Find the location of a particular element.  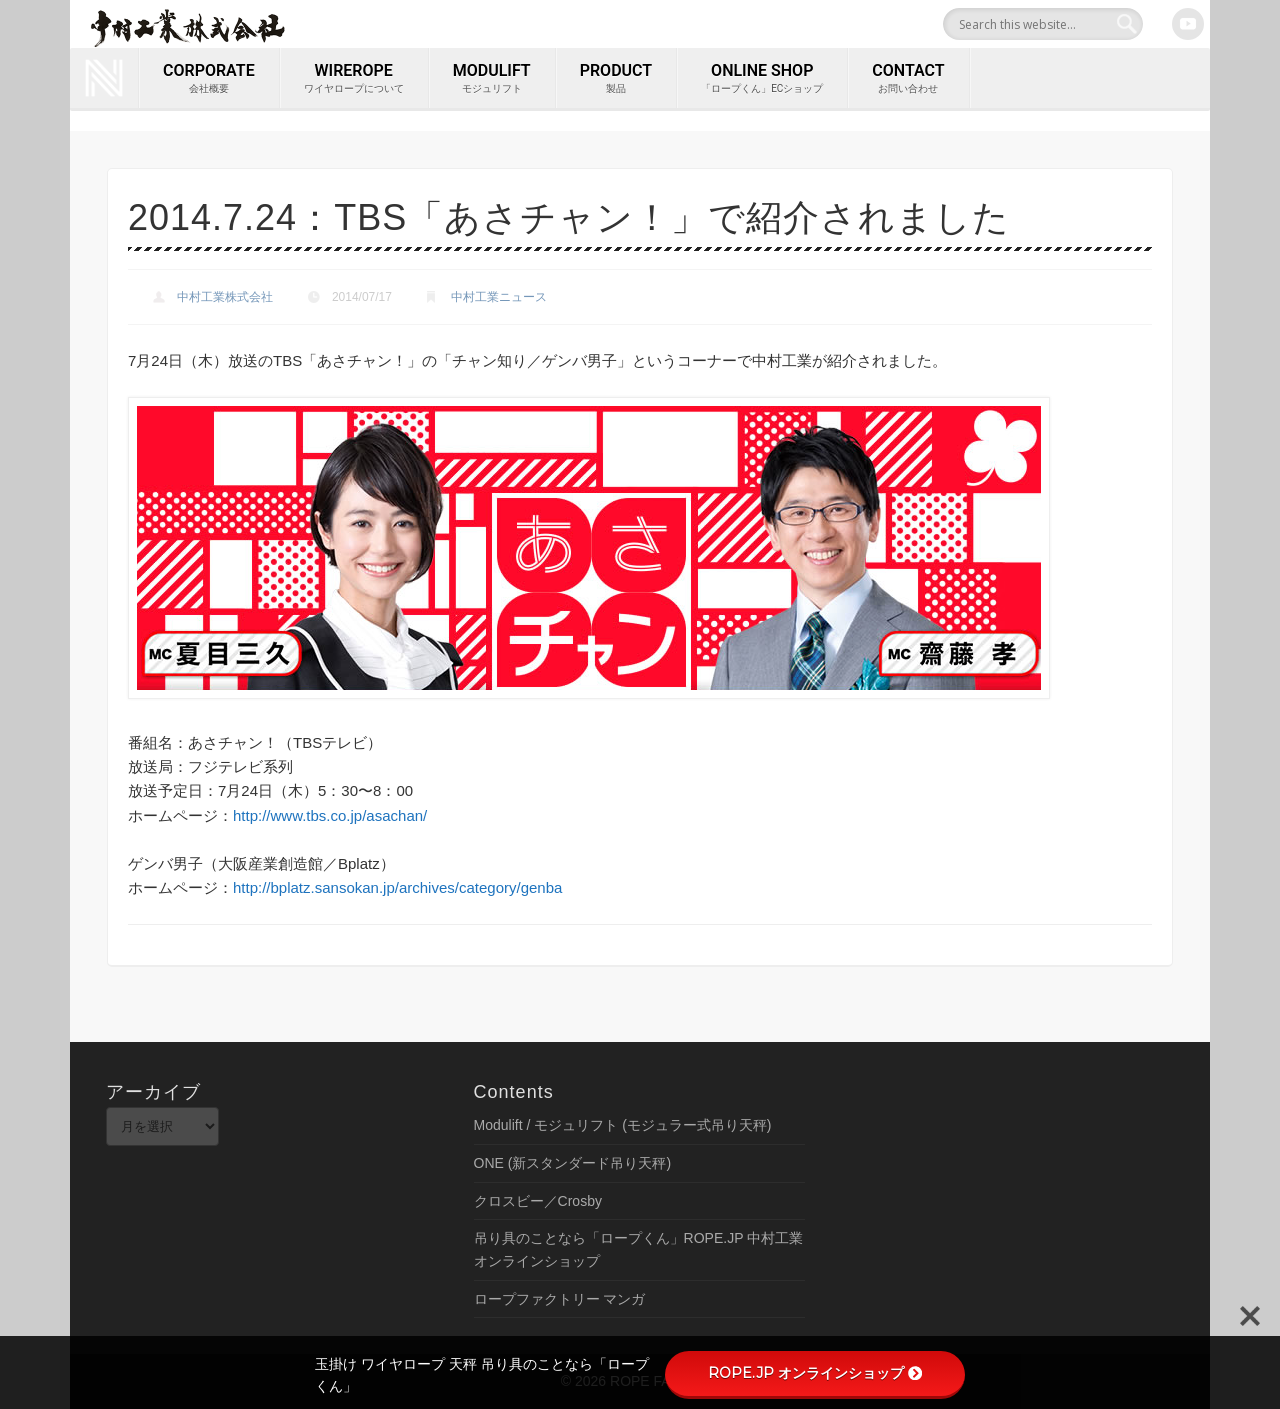

PRODUCT is located at coordinates (616, 79).